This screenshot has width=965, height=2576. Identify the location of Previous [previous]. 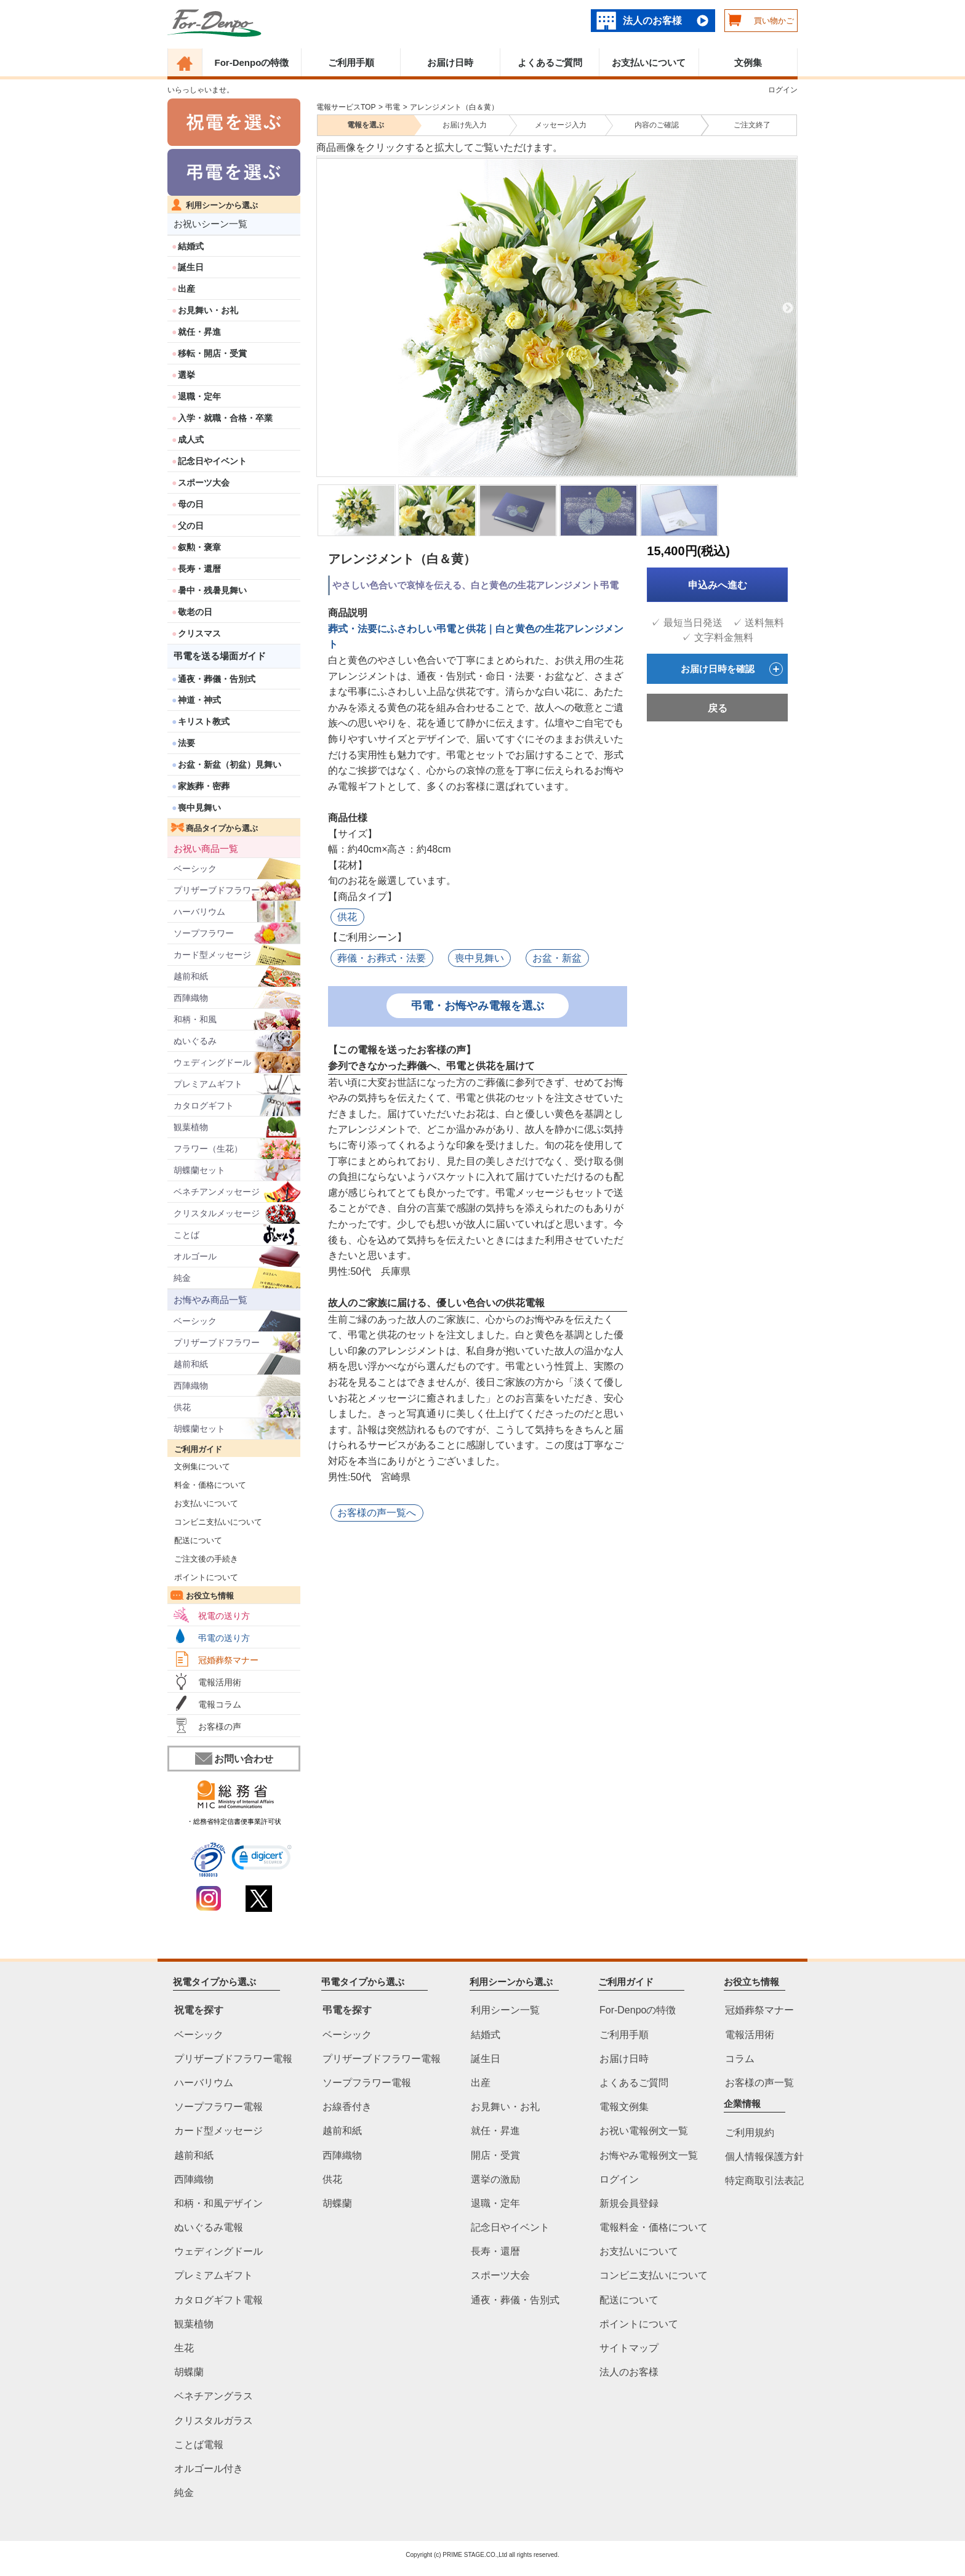
(324, 308).